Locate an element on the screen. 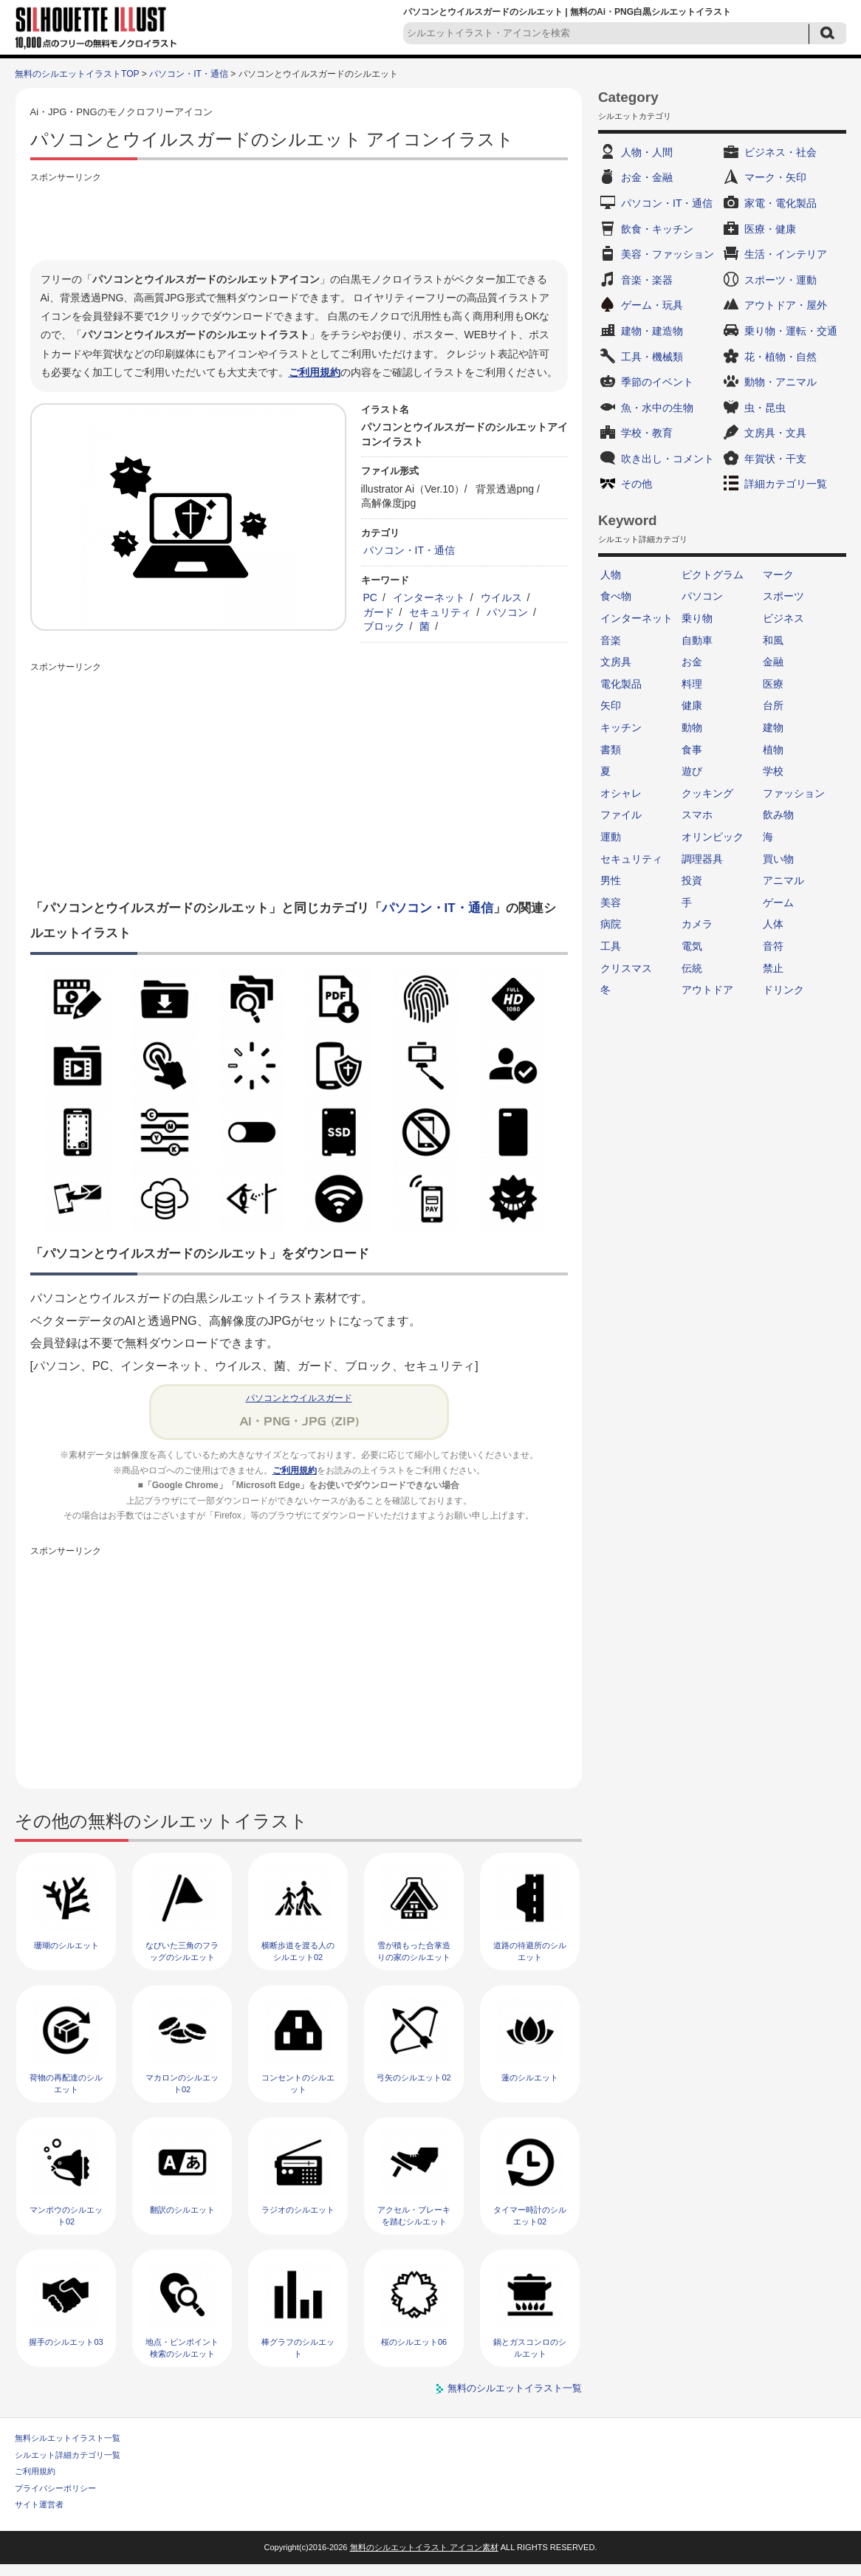  買い物 is located at coordinates (778, 859).